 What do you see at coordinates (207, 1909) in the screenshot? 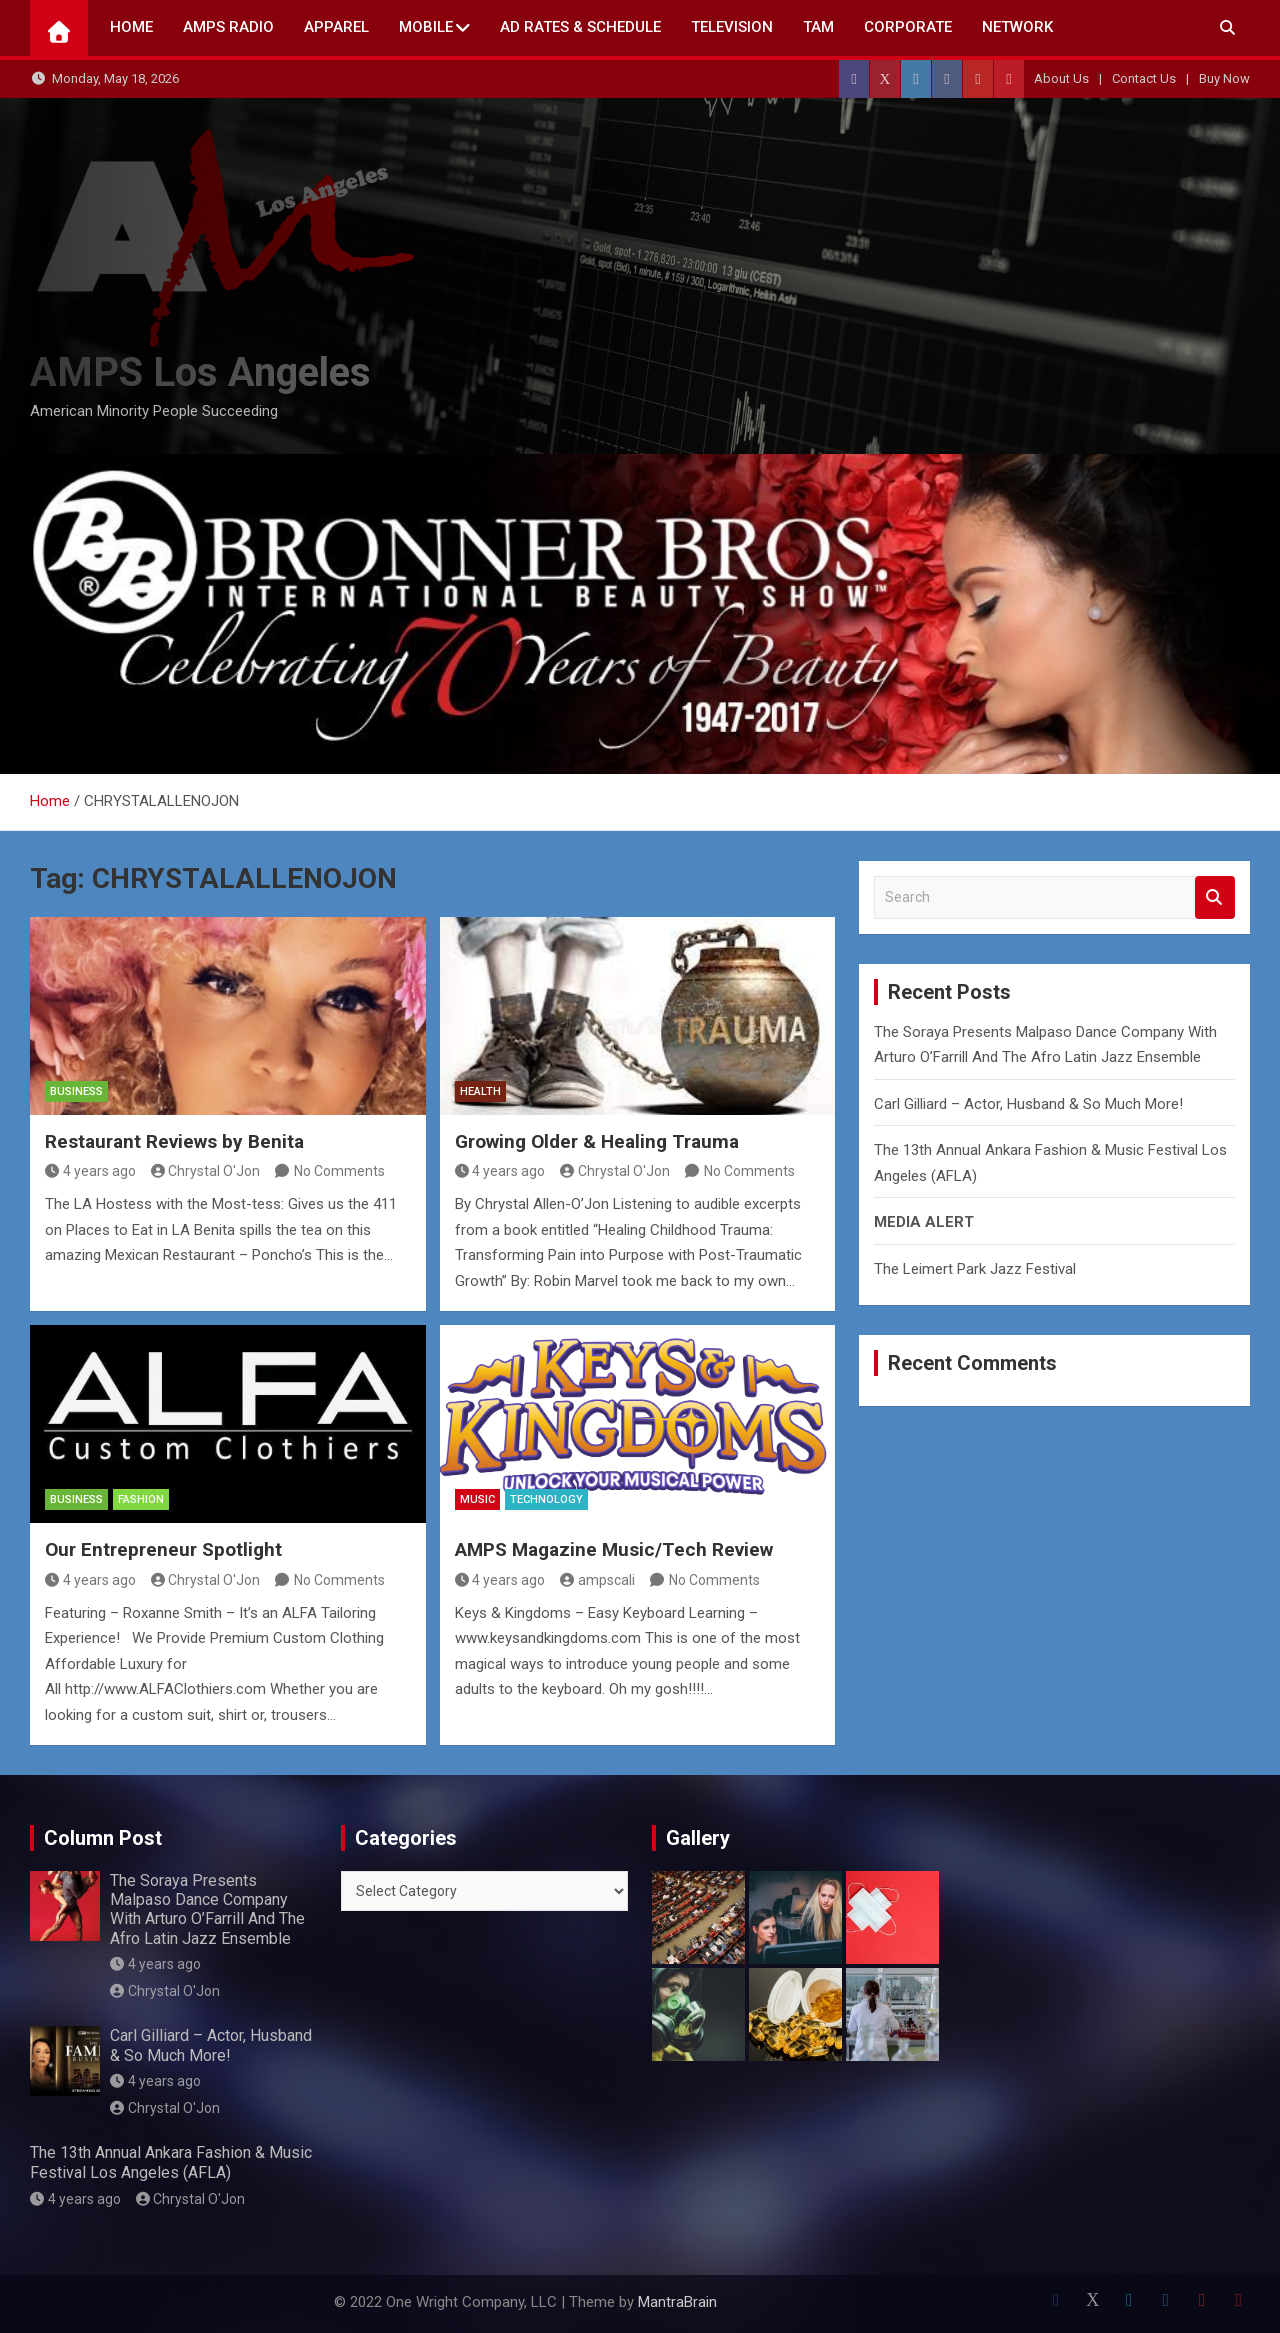
I see `The Soraya Presents Malpaso Dance Company With Arturo O’Farrill And The Afro Latin Jazz Ensemble` at bounding box center [207, 1909].